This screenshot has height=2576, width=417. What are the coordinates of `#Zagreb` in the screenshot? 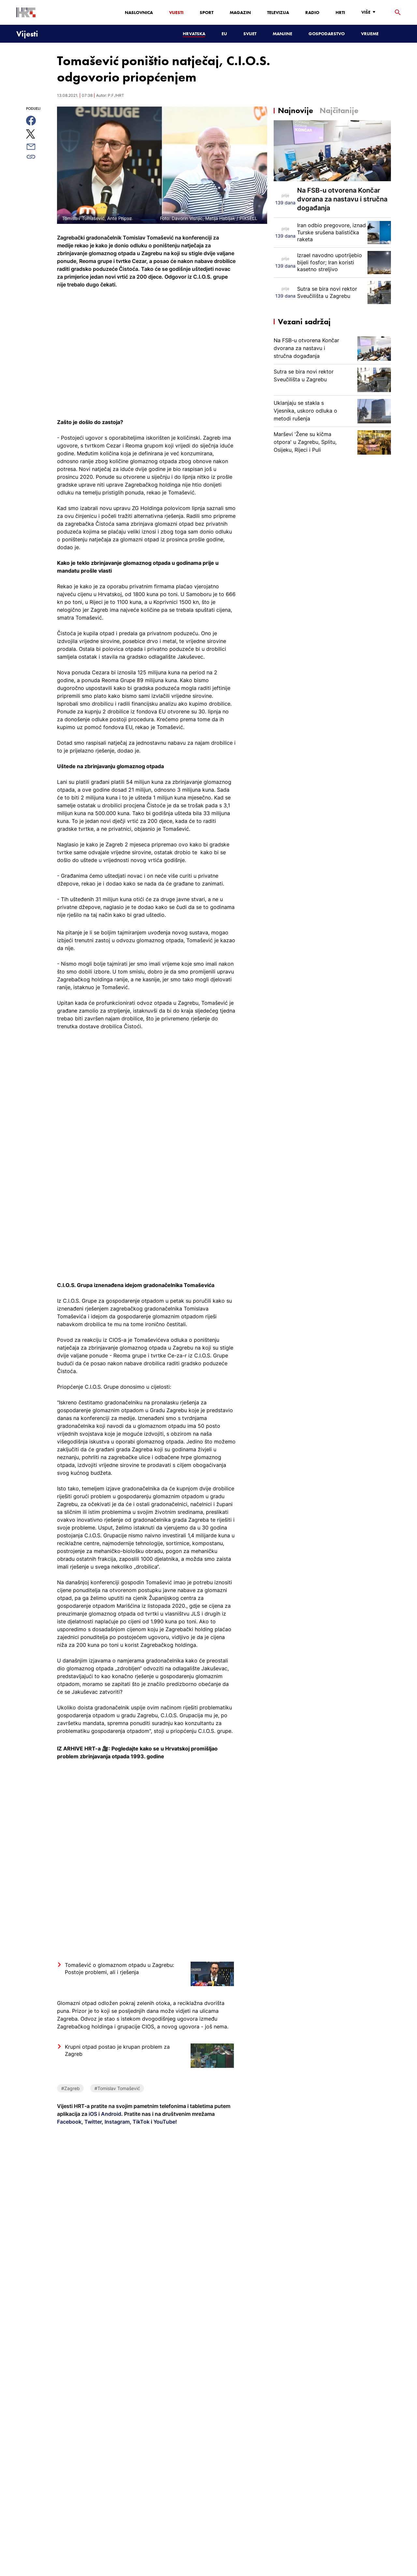 It's located at (70, 2088).